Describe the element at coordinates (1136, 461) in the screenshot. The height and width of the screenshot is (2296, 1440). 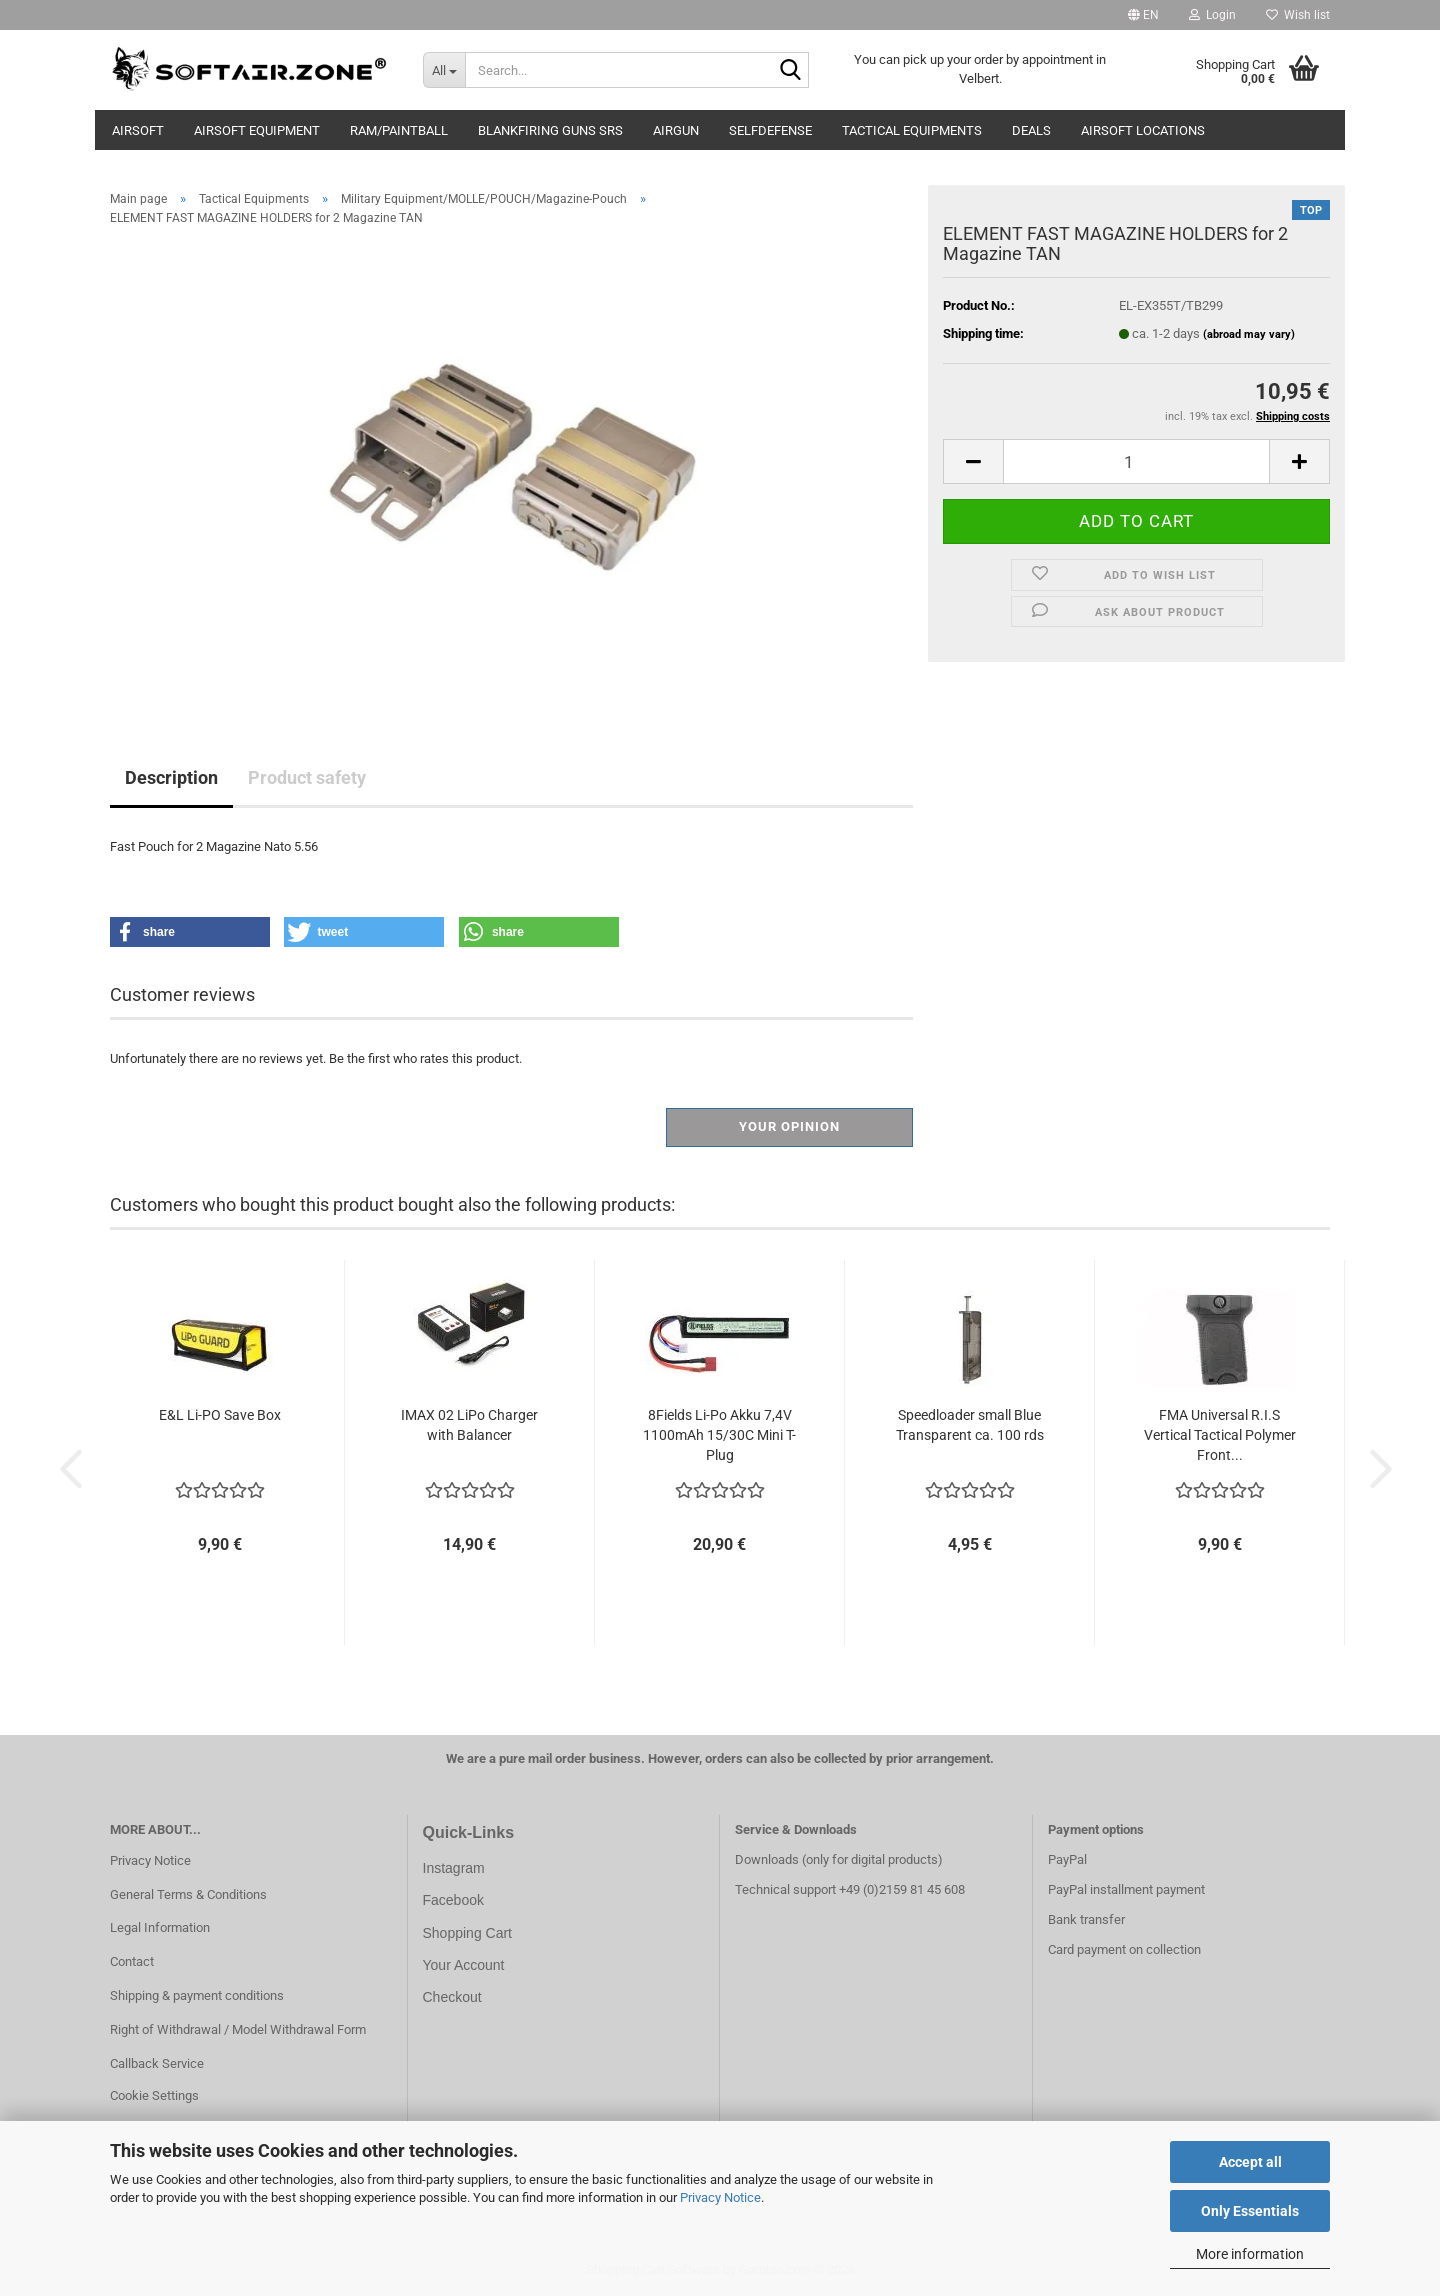
I see `[Quantity]` at that location.